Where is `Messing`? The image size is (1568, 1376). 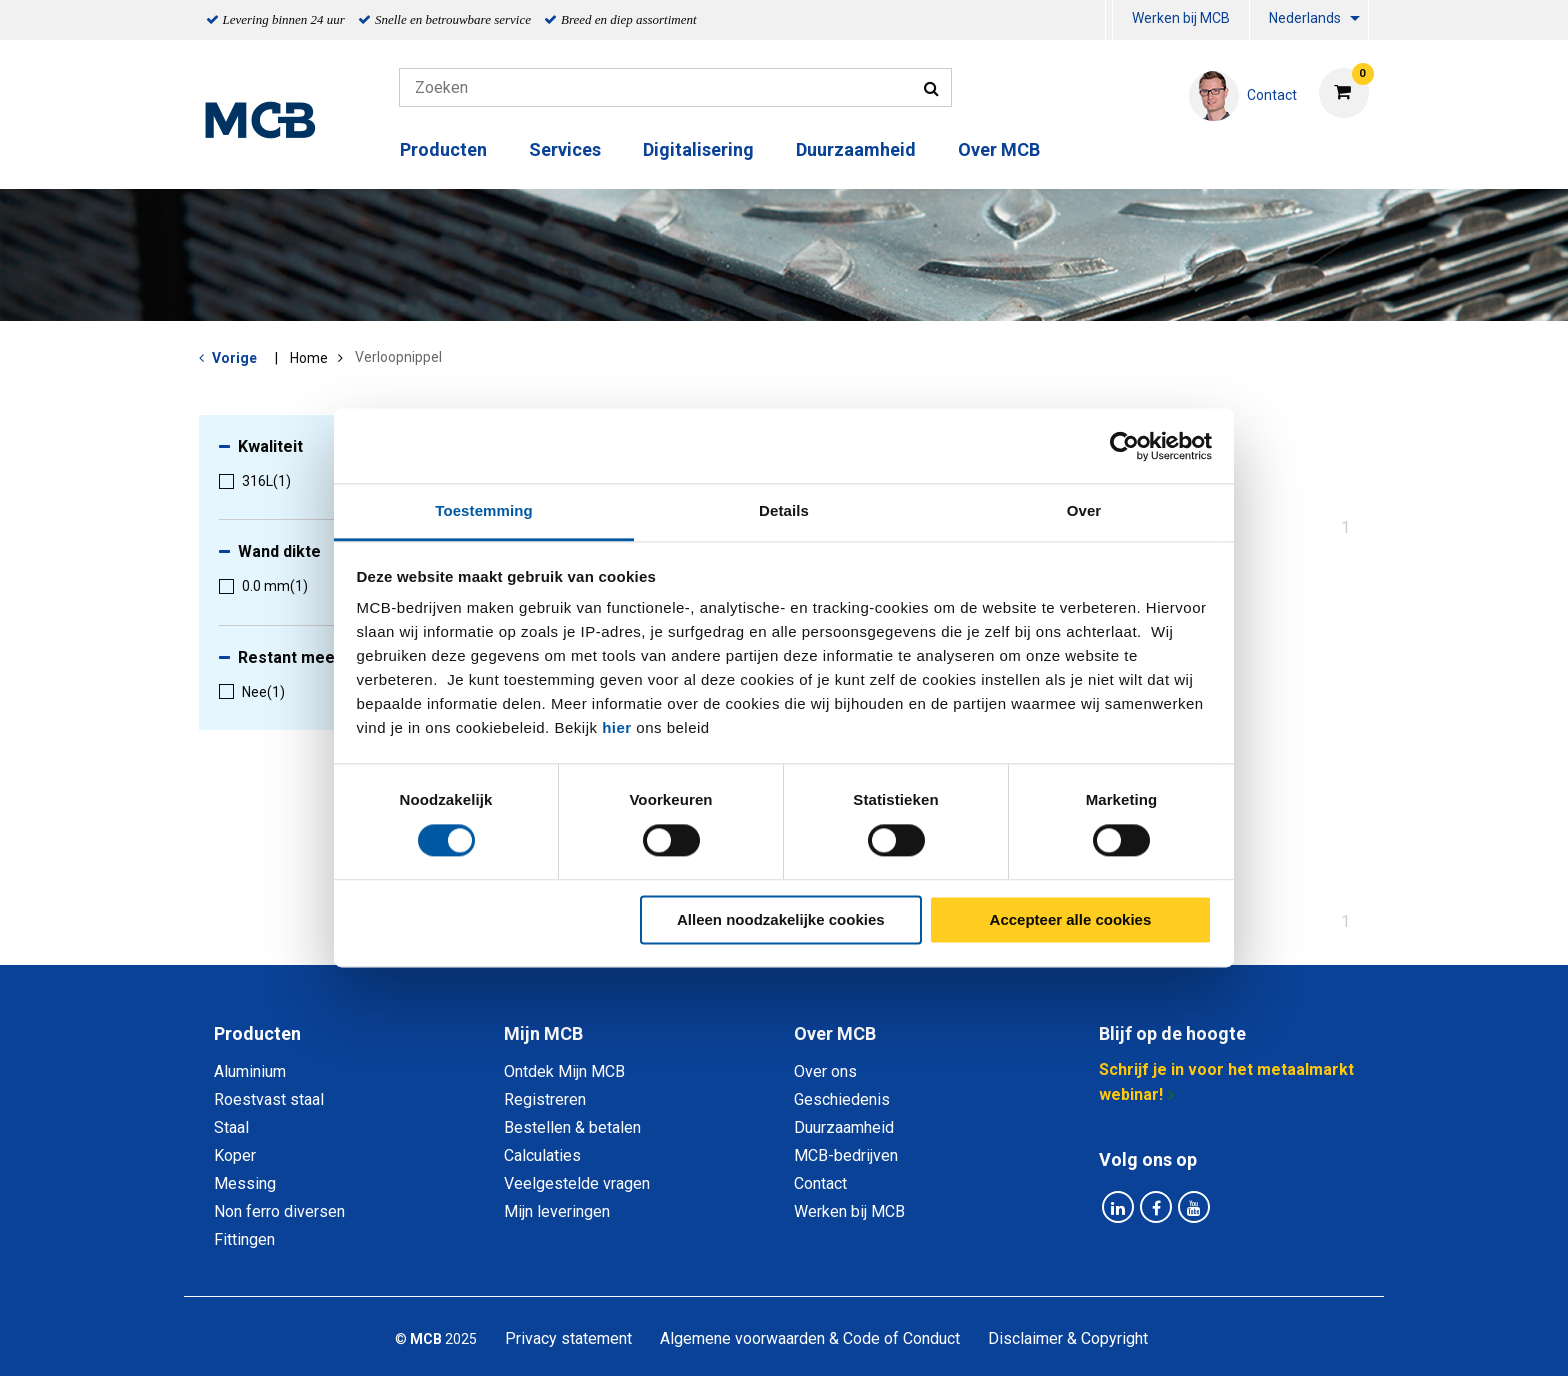
Messing is located at coordinates (245, 1183).